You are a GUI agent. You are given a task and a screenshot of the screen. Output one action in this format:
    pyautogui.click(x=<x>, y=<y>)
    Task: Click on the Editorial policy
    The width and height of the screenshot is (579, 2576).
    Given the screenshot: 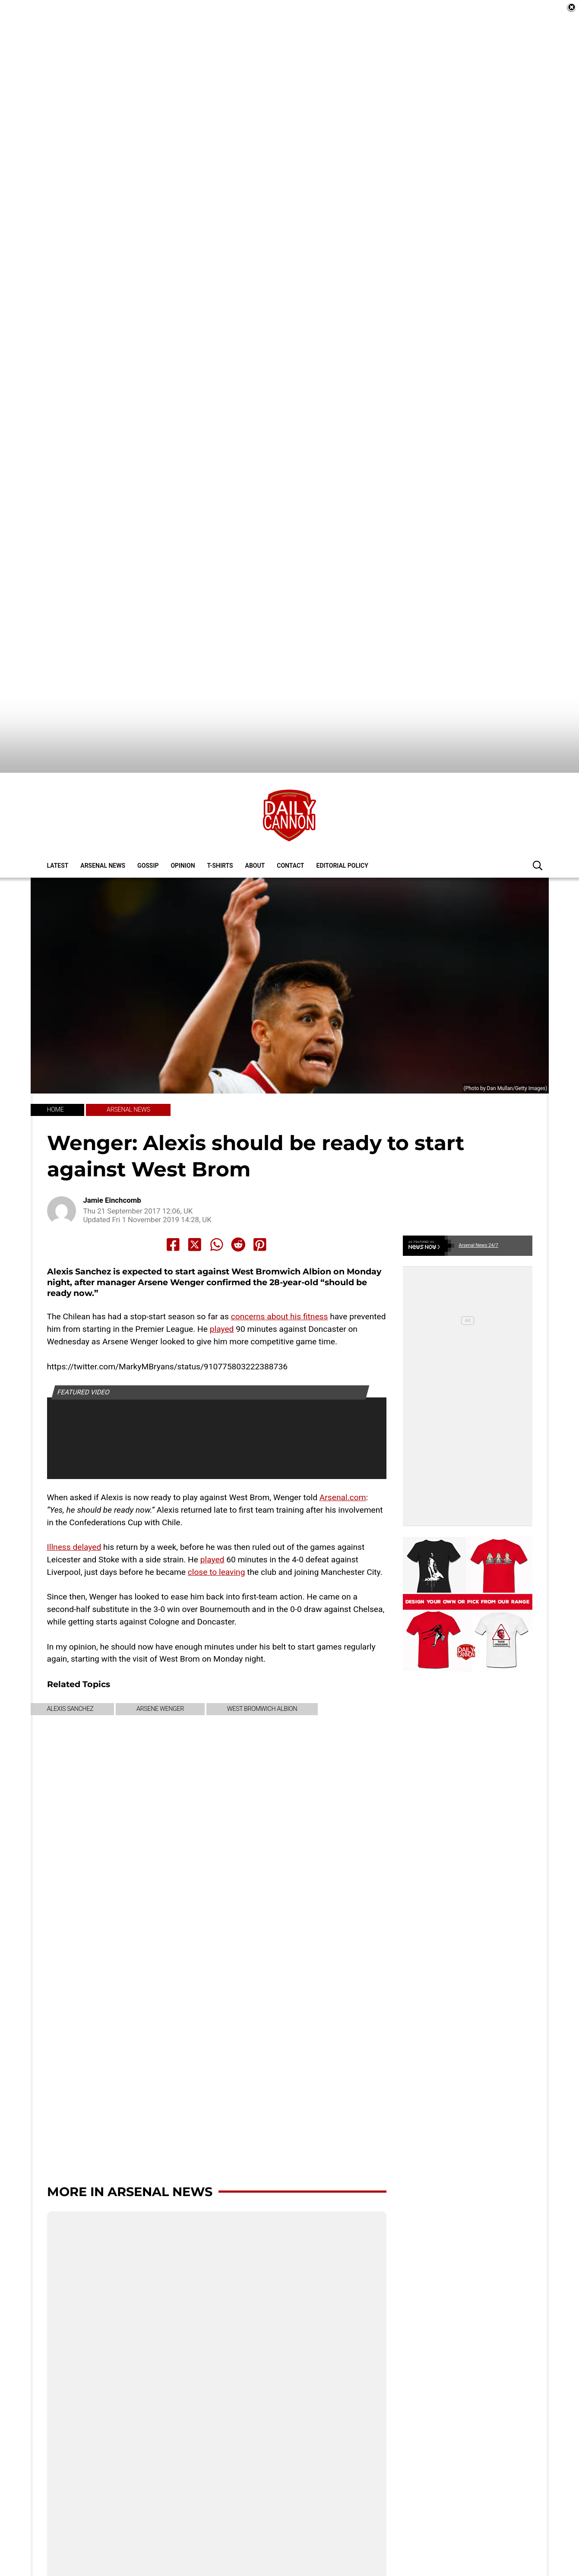 What is the action you would take?
    pyautogui.click(x=342, y=834)
    